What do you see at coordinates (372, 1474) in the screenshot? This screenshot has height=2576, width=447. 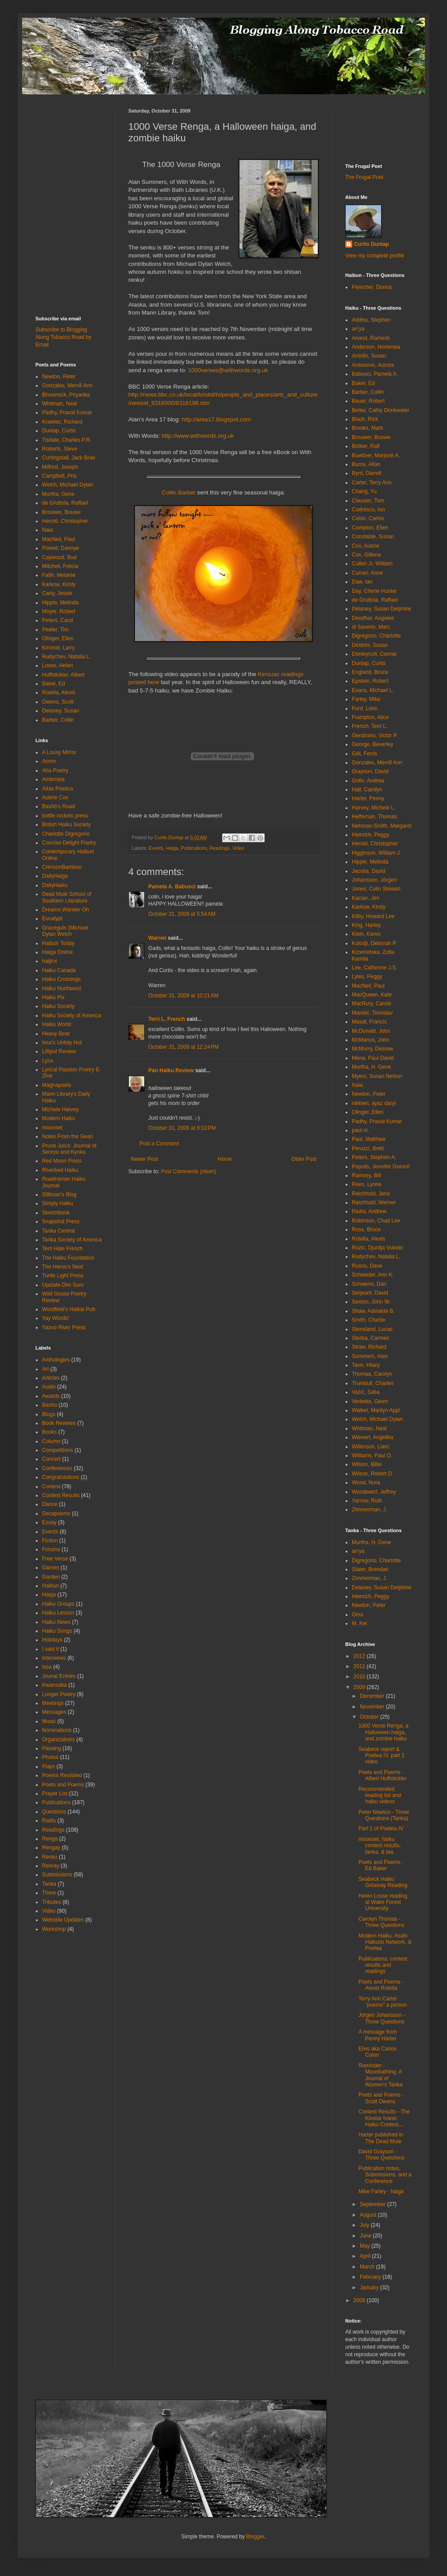 I see `Wilson, Robert D.` at bounding box center [372, 1474].